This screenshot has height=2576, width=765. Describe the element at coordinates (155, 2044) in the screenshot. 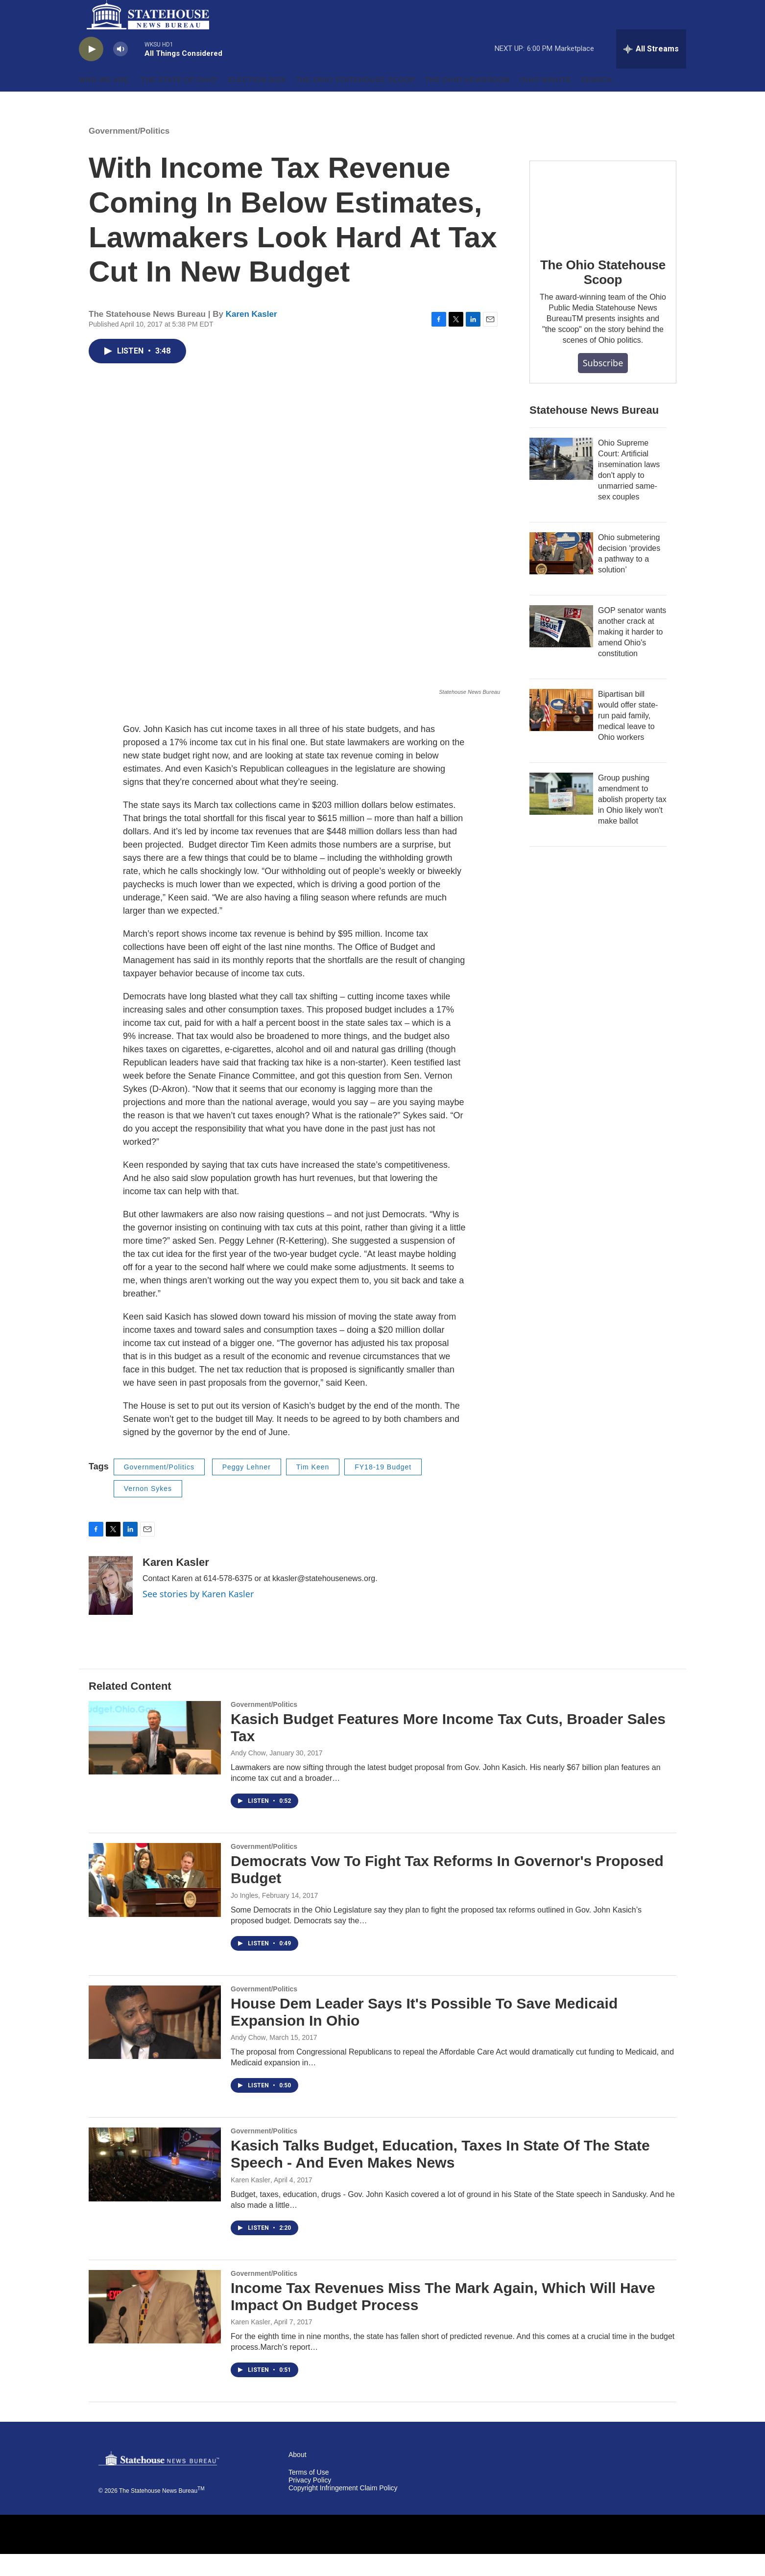

I see `[House Dem Leader Says It's Possible To Save Medicaid Expansion In Ohio]` at that location.